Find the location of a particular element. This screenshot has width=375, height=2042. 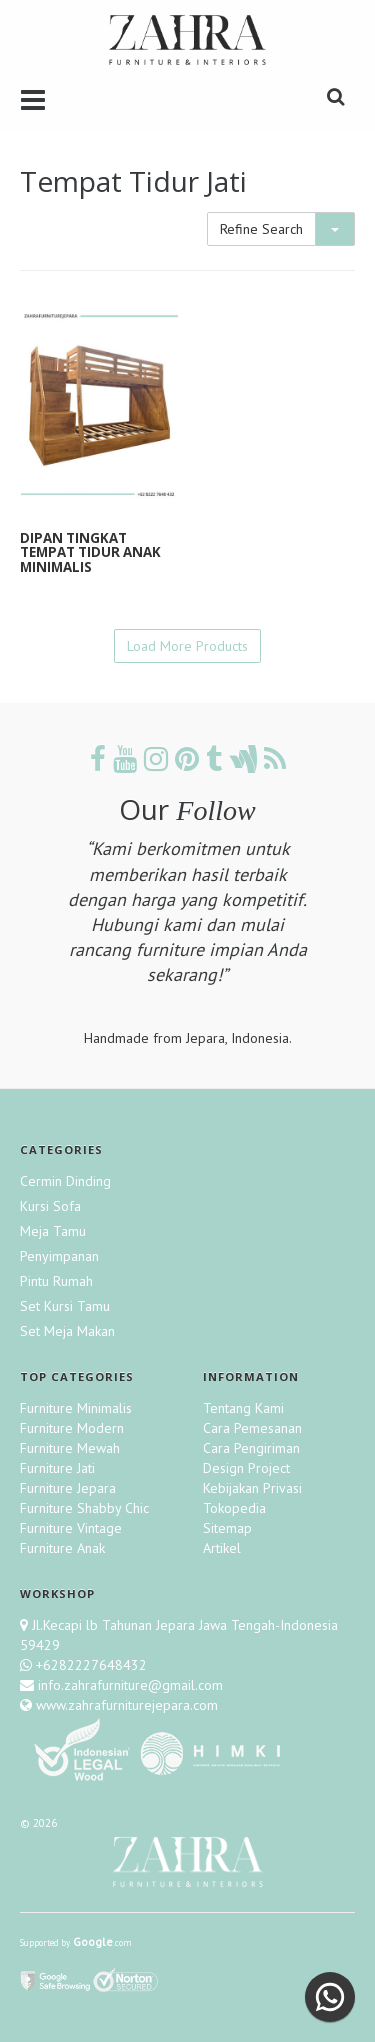

Kursi Sofa is located at coordinates (50, 1206).